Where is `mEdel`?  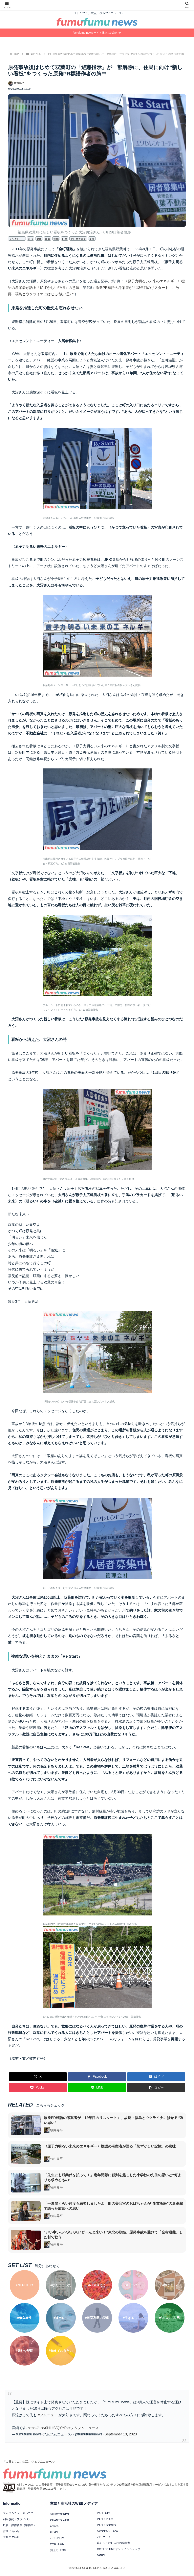
mEdel is located at coordinates (54, 2532).